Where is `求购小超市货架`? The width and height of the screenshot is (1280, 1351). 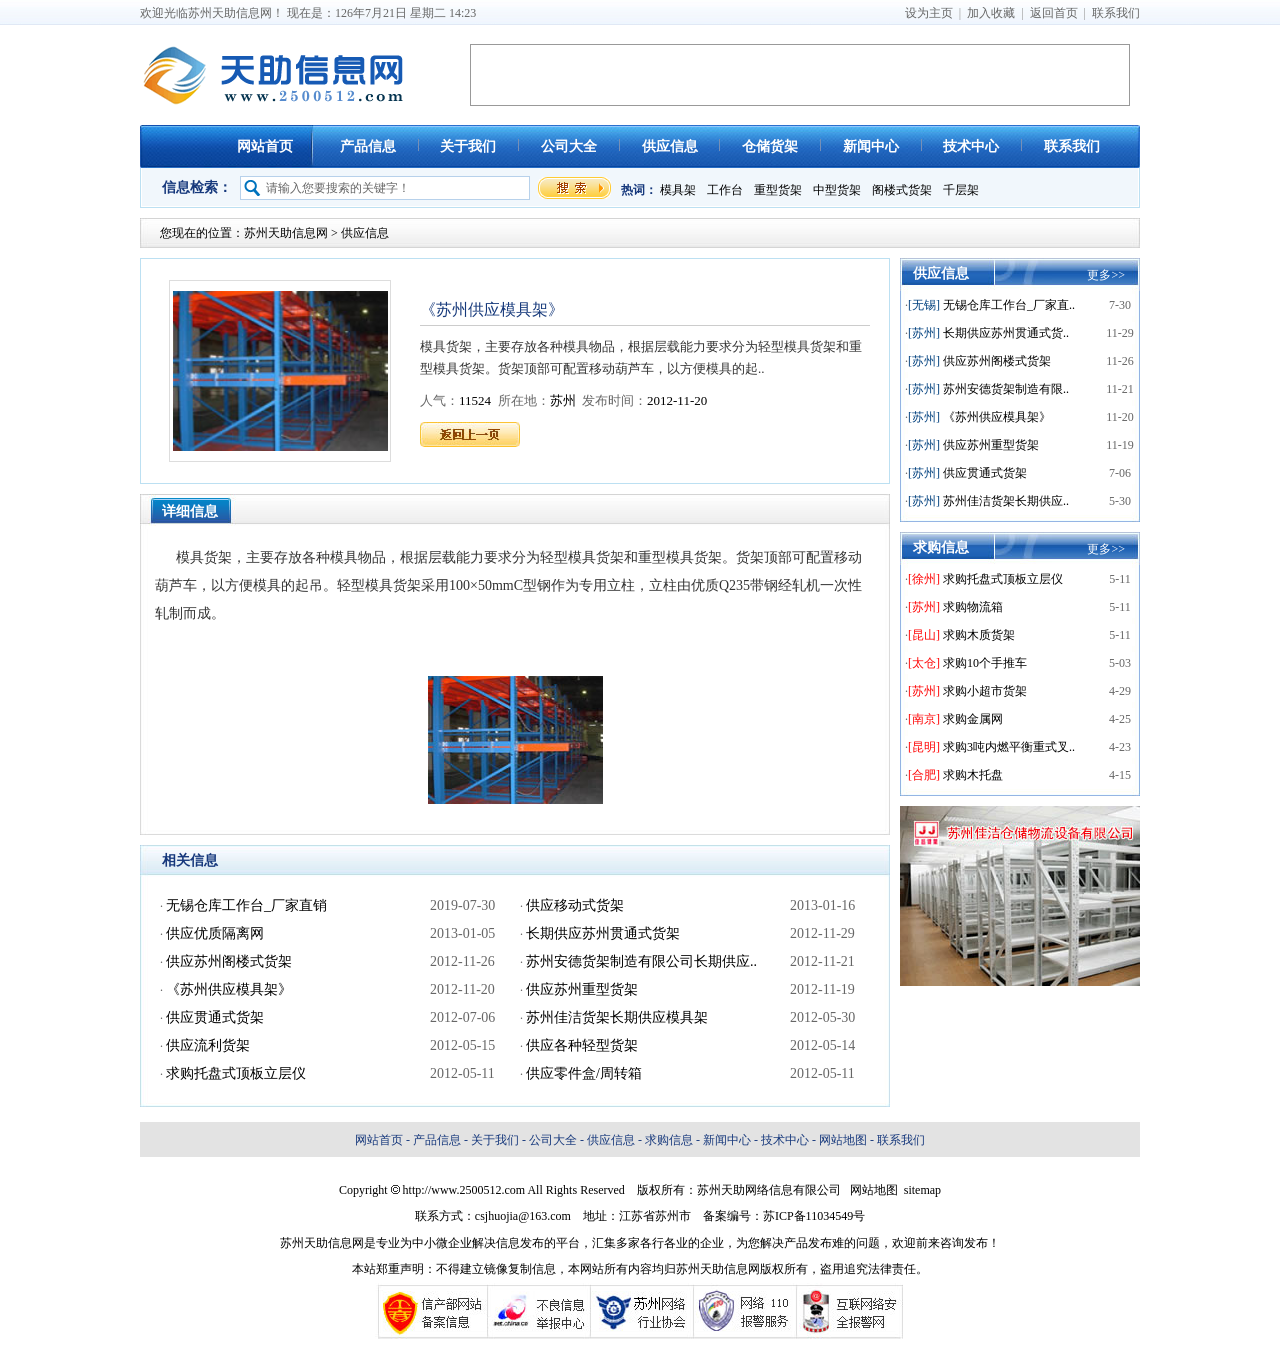 求购小超市货架 is located at coordinates (985, 691).